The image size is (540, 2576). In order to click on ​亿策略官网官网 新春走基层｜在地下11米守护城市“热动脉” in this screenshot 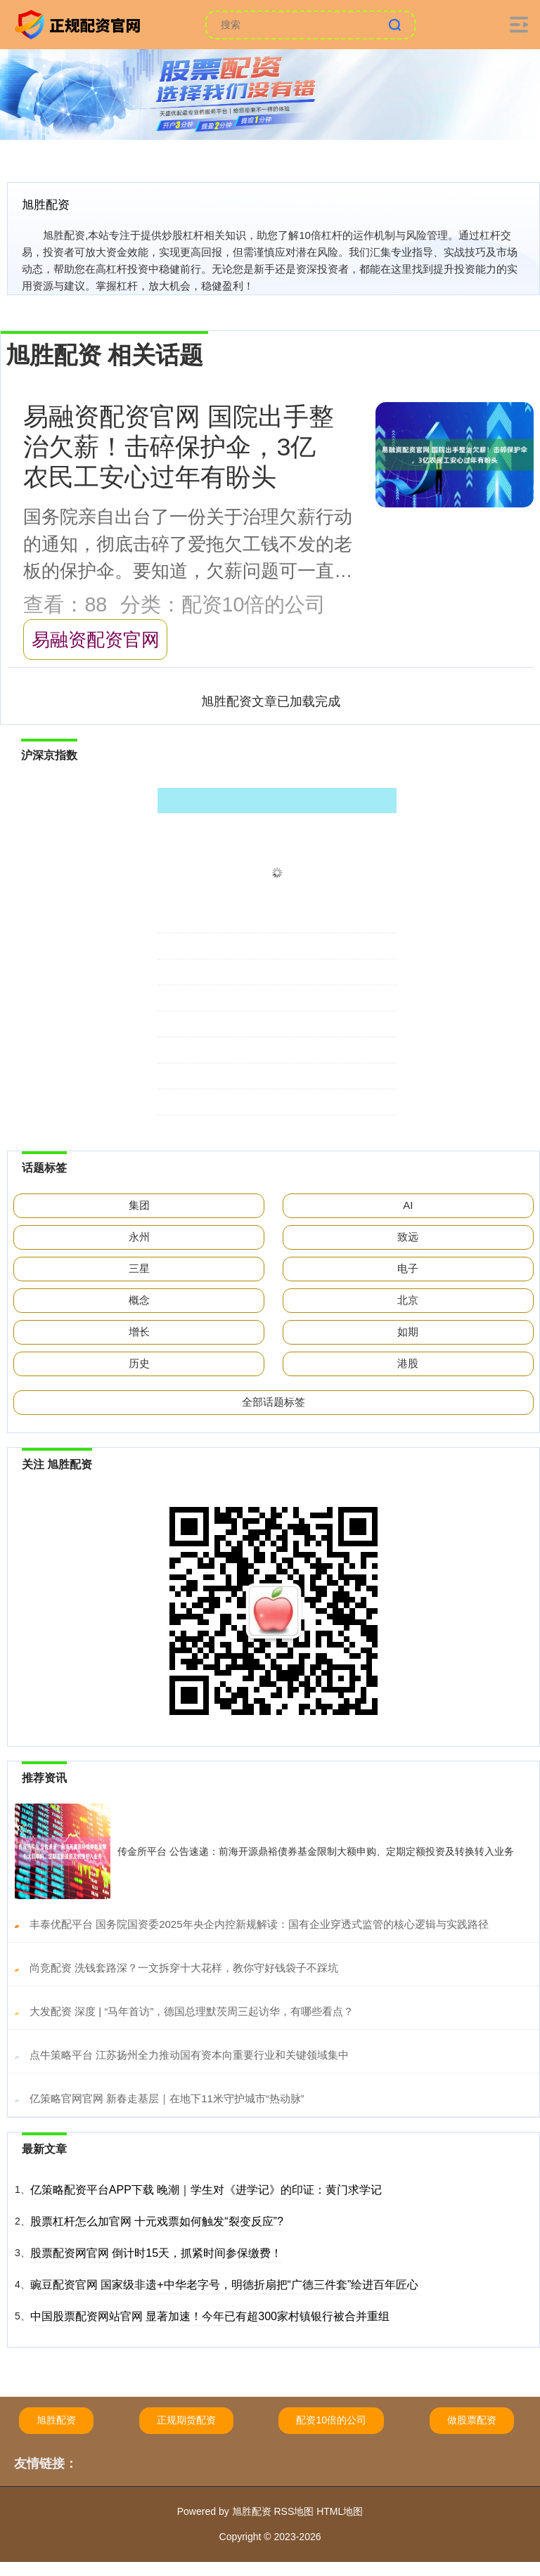, I will do `click(167, 2098)`.